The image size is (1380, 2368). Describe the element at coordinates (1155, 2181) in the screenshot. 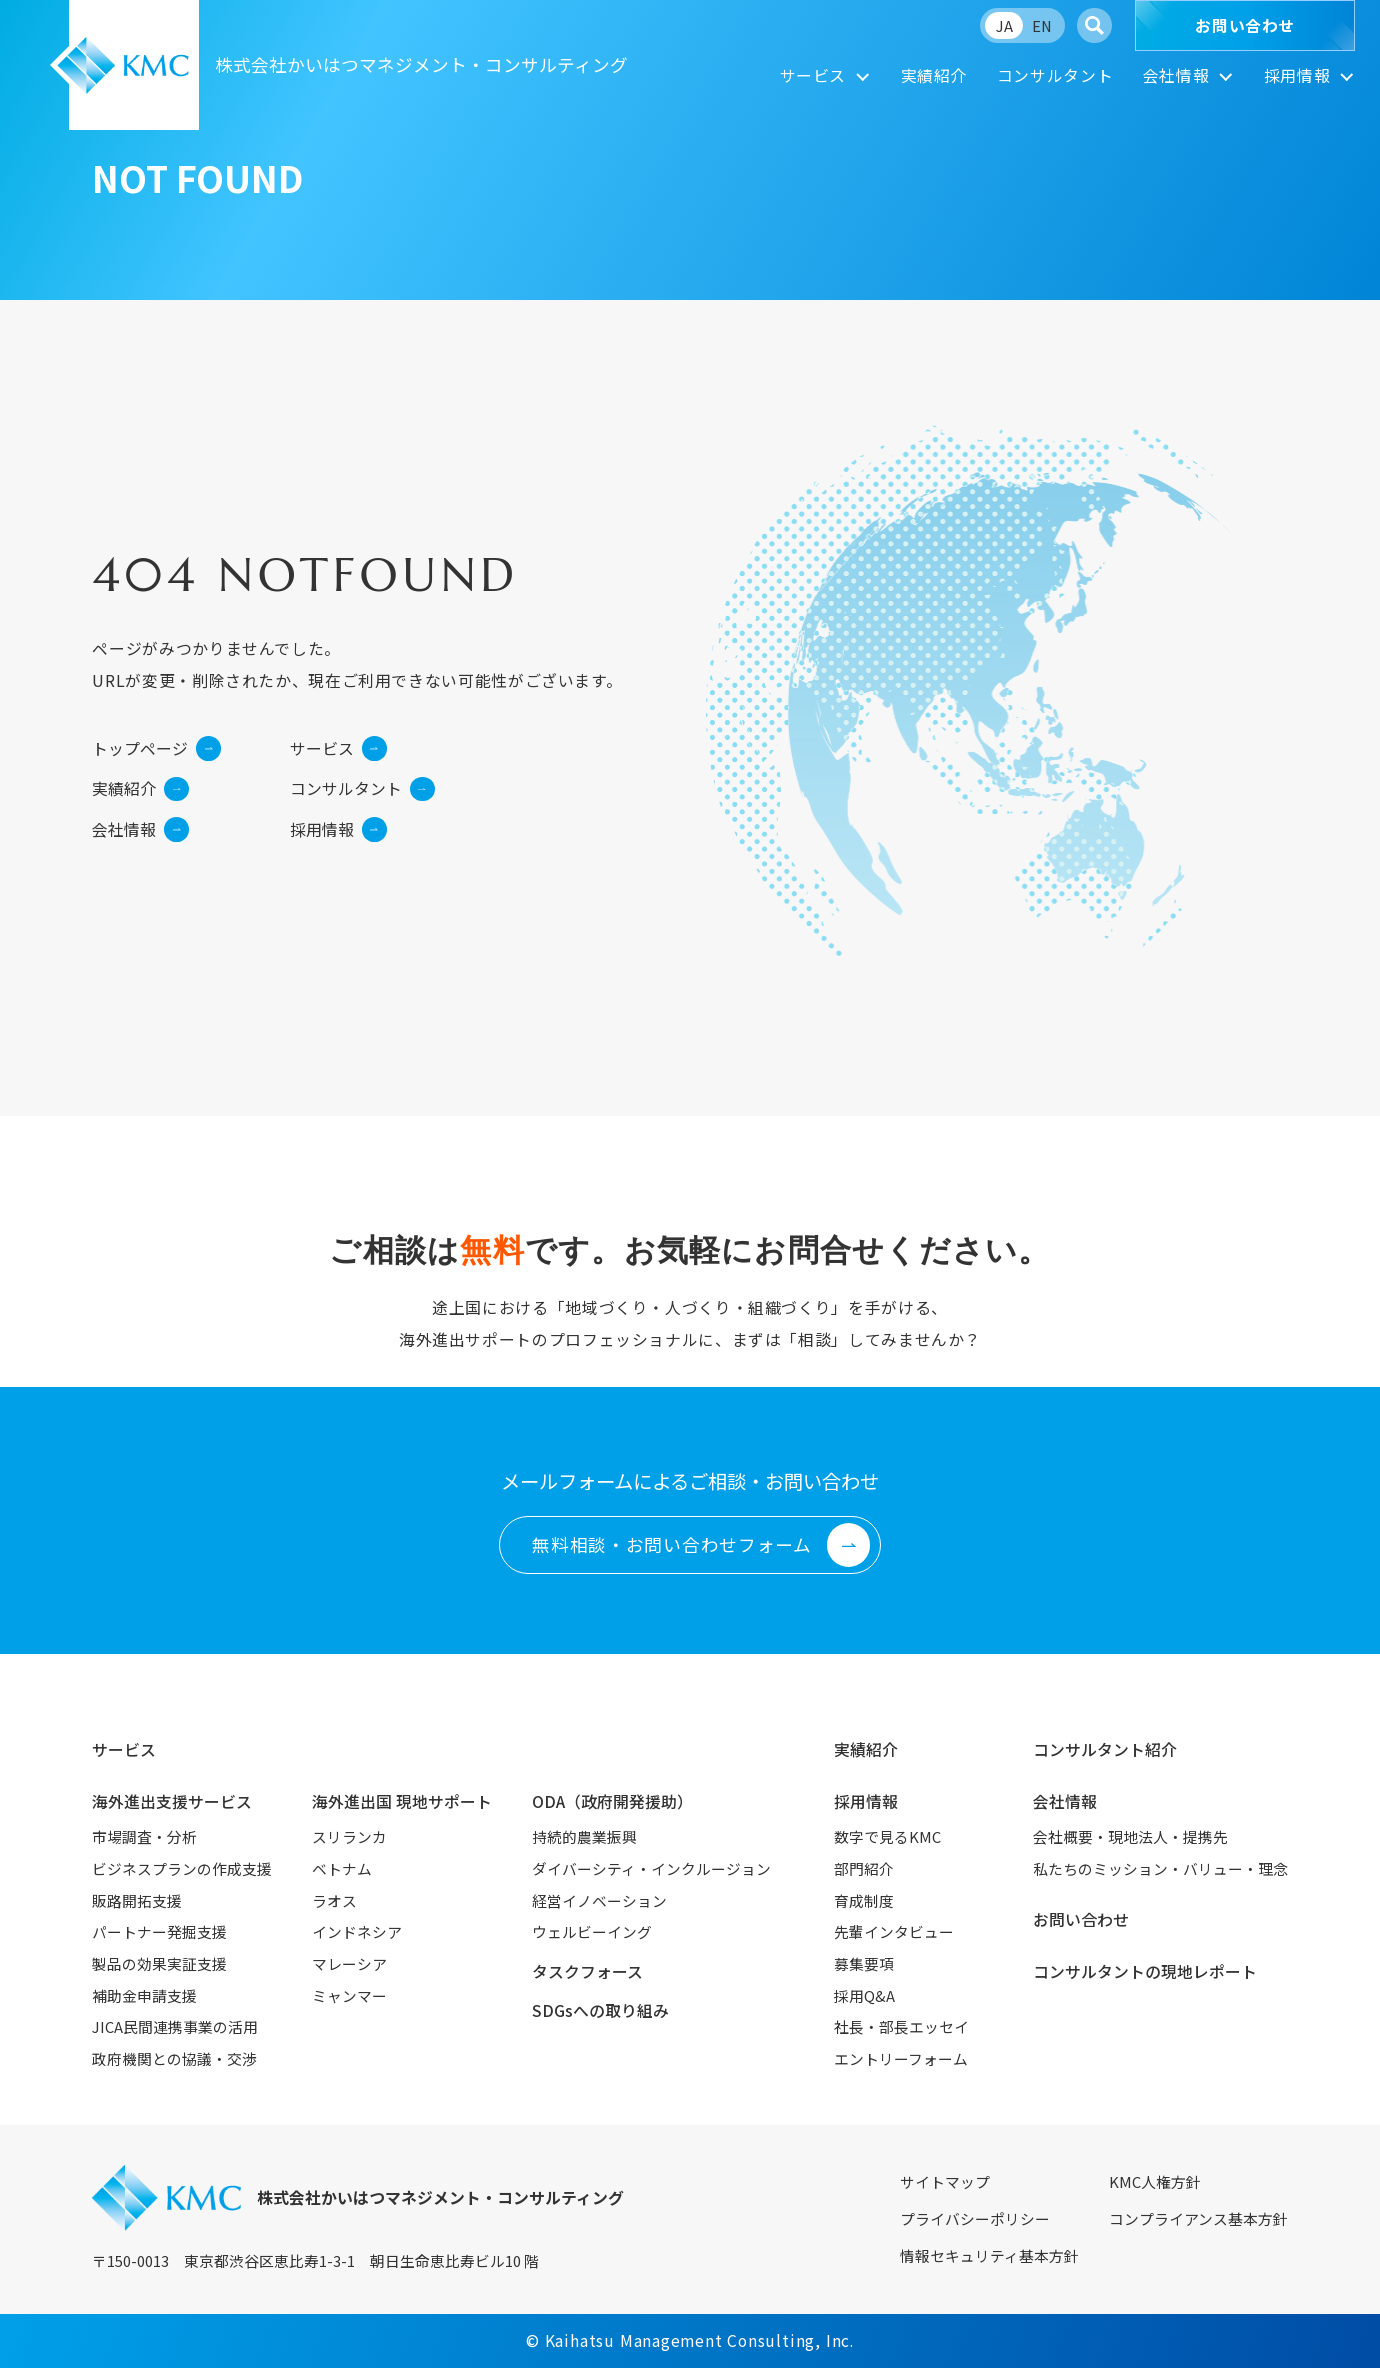

I see `KMC人権方針` at that location.